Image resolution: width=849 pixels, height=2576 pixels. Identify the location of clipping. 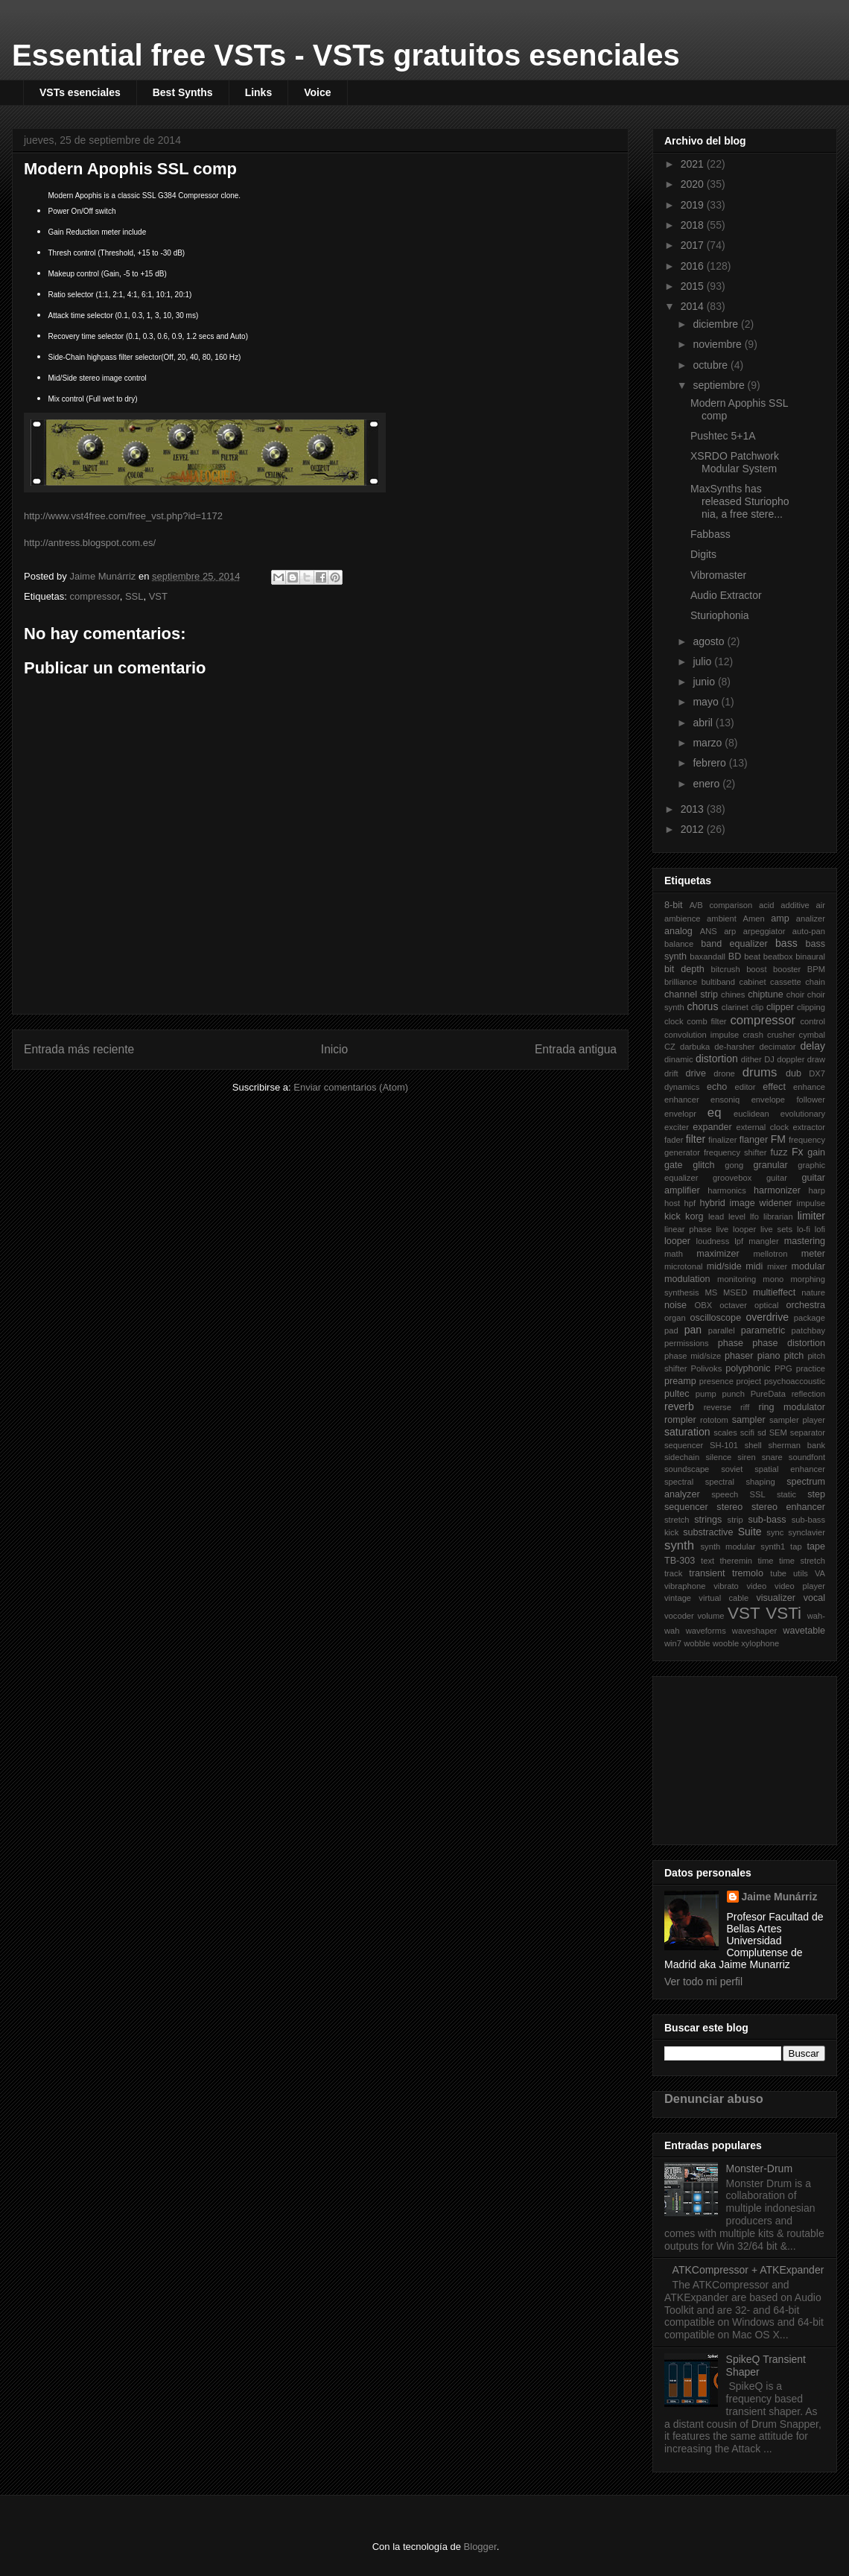
(811, 1007).